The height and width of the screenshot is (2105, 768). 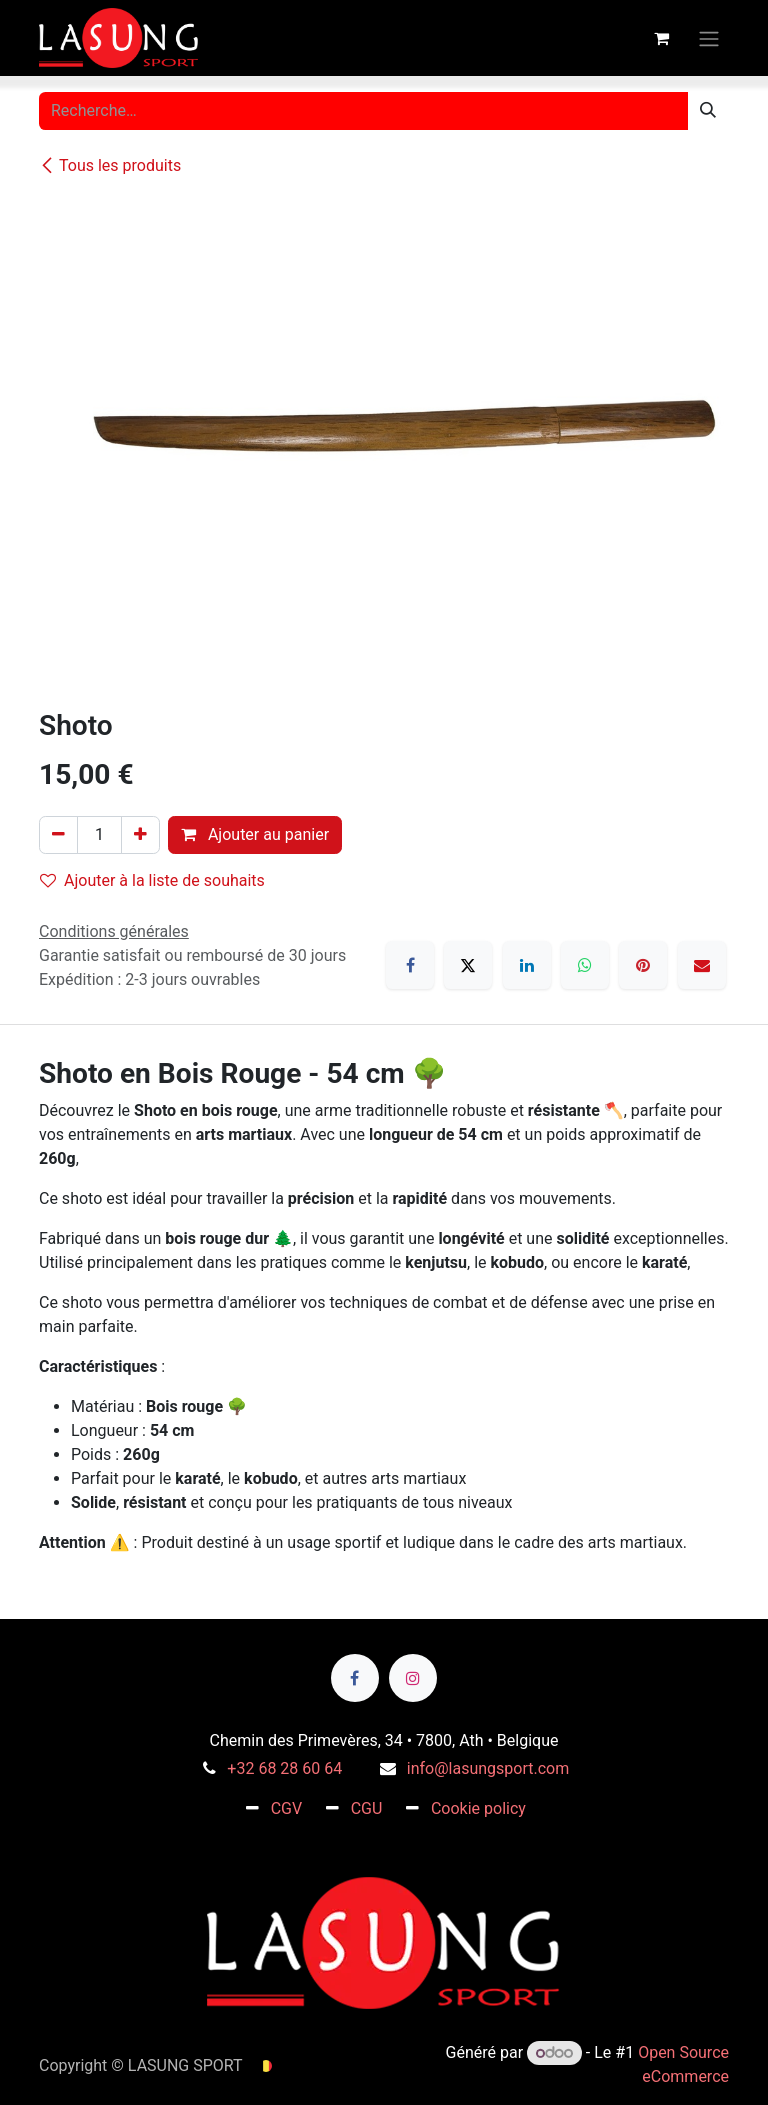 What do you see at coordinates (140, 835) in the screenshot?
I see `[Ajouter]` at bounding box center [140, 835].